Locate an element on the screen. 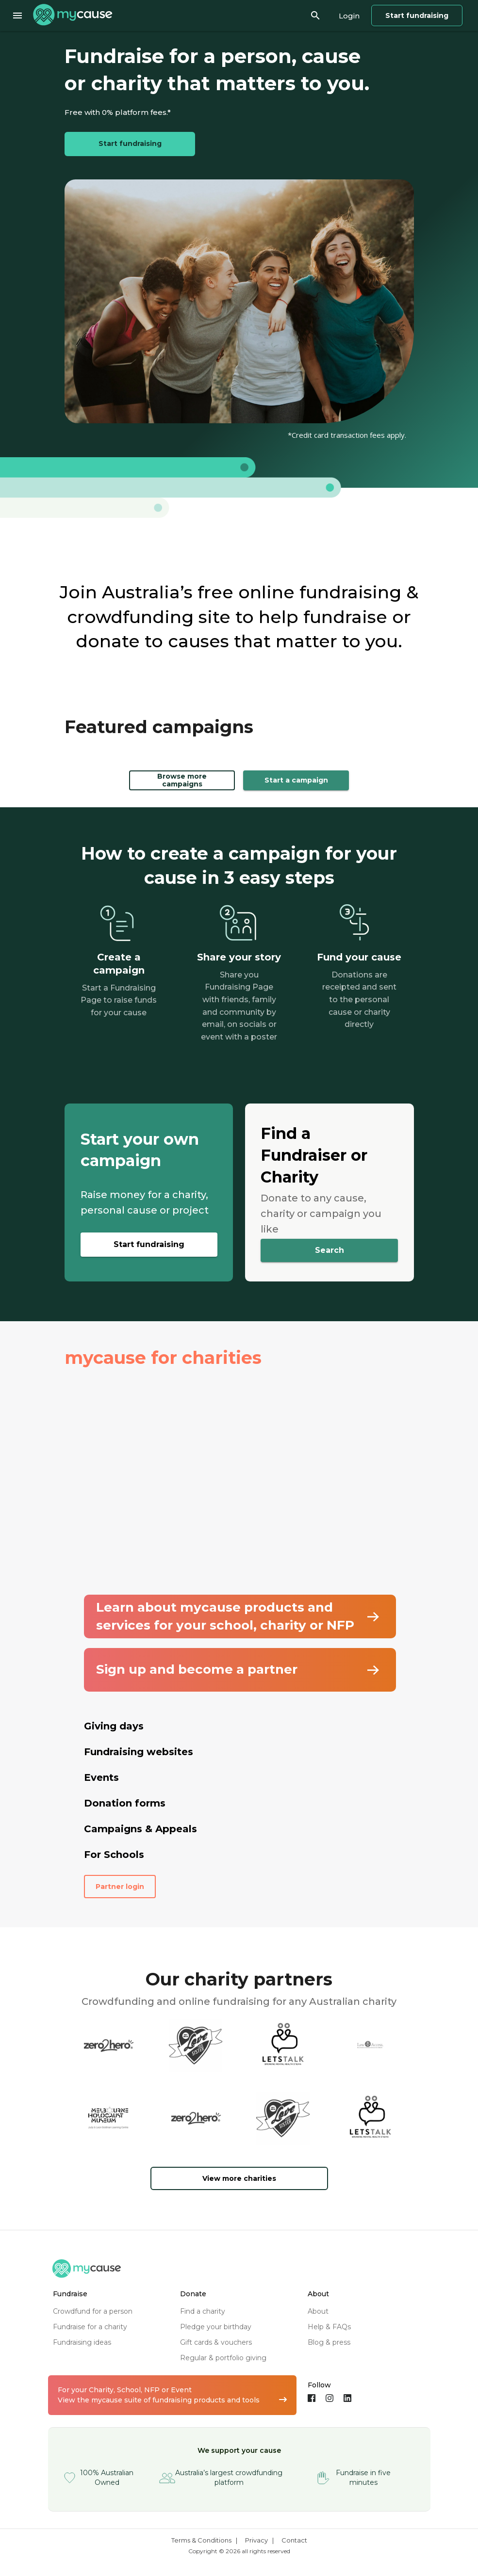  crowdfund for a person is located at coordinates (92, 2311).